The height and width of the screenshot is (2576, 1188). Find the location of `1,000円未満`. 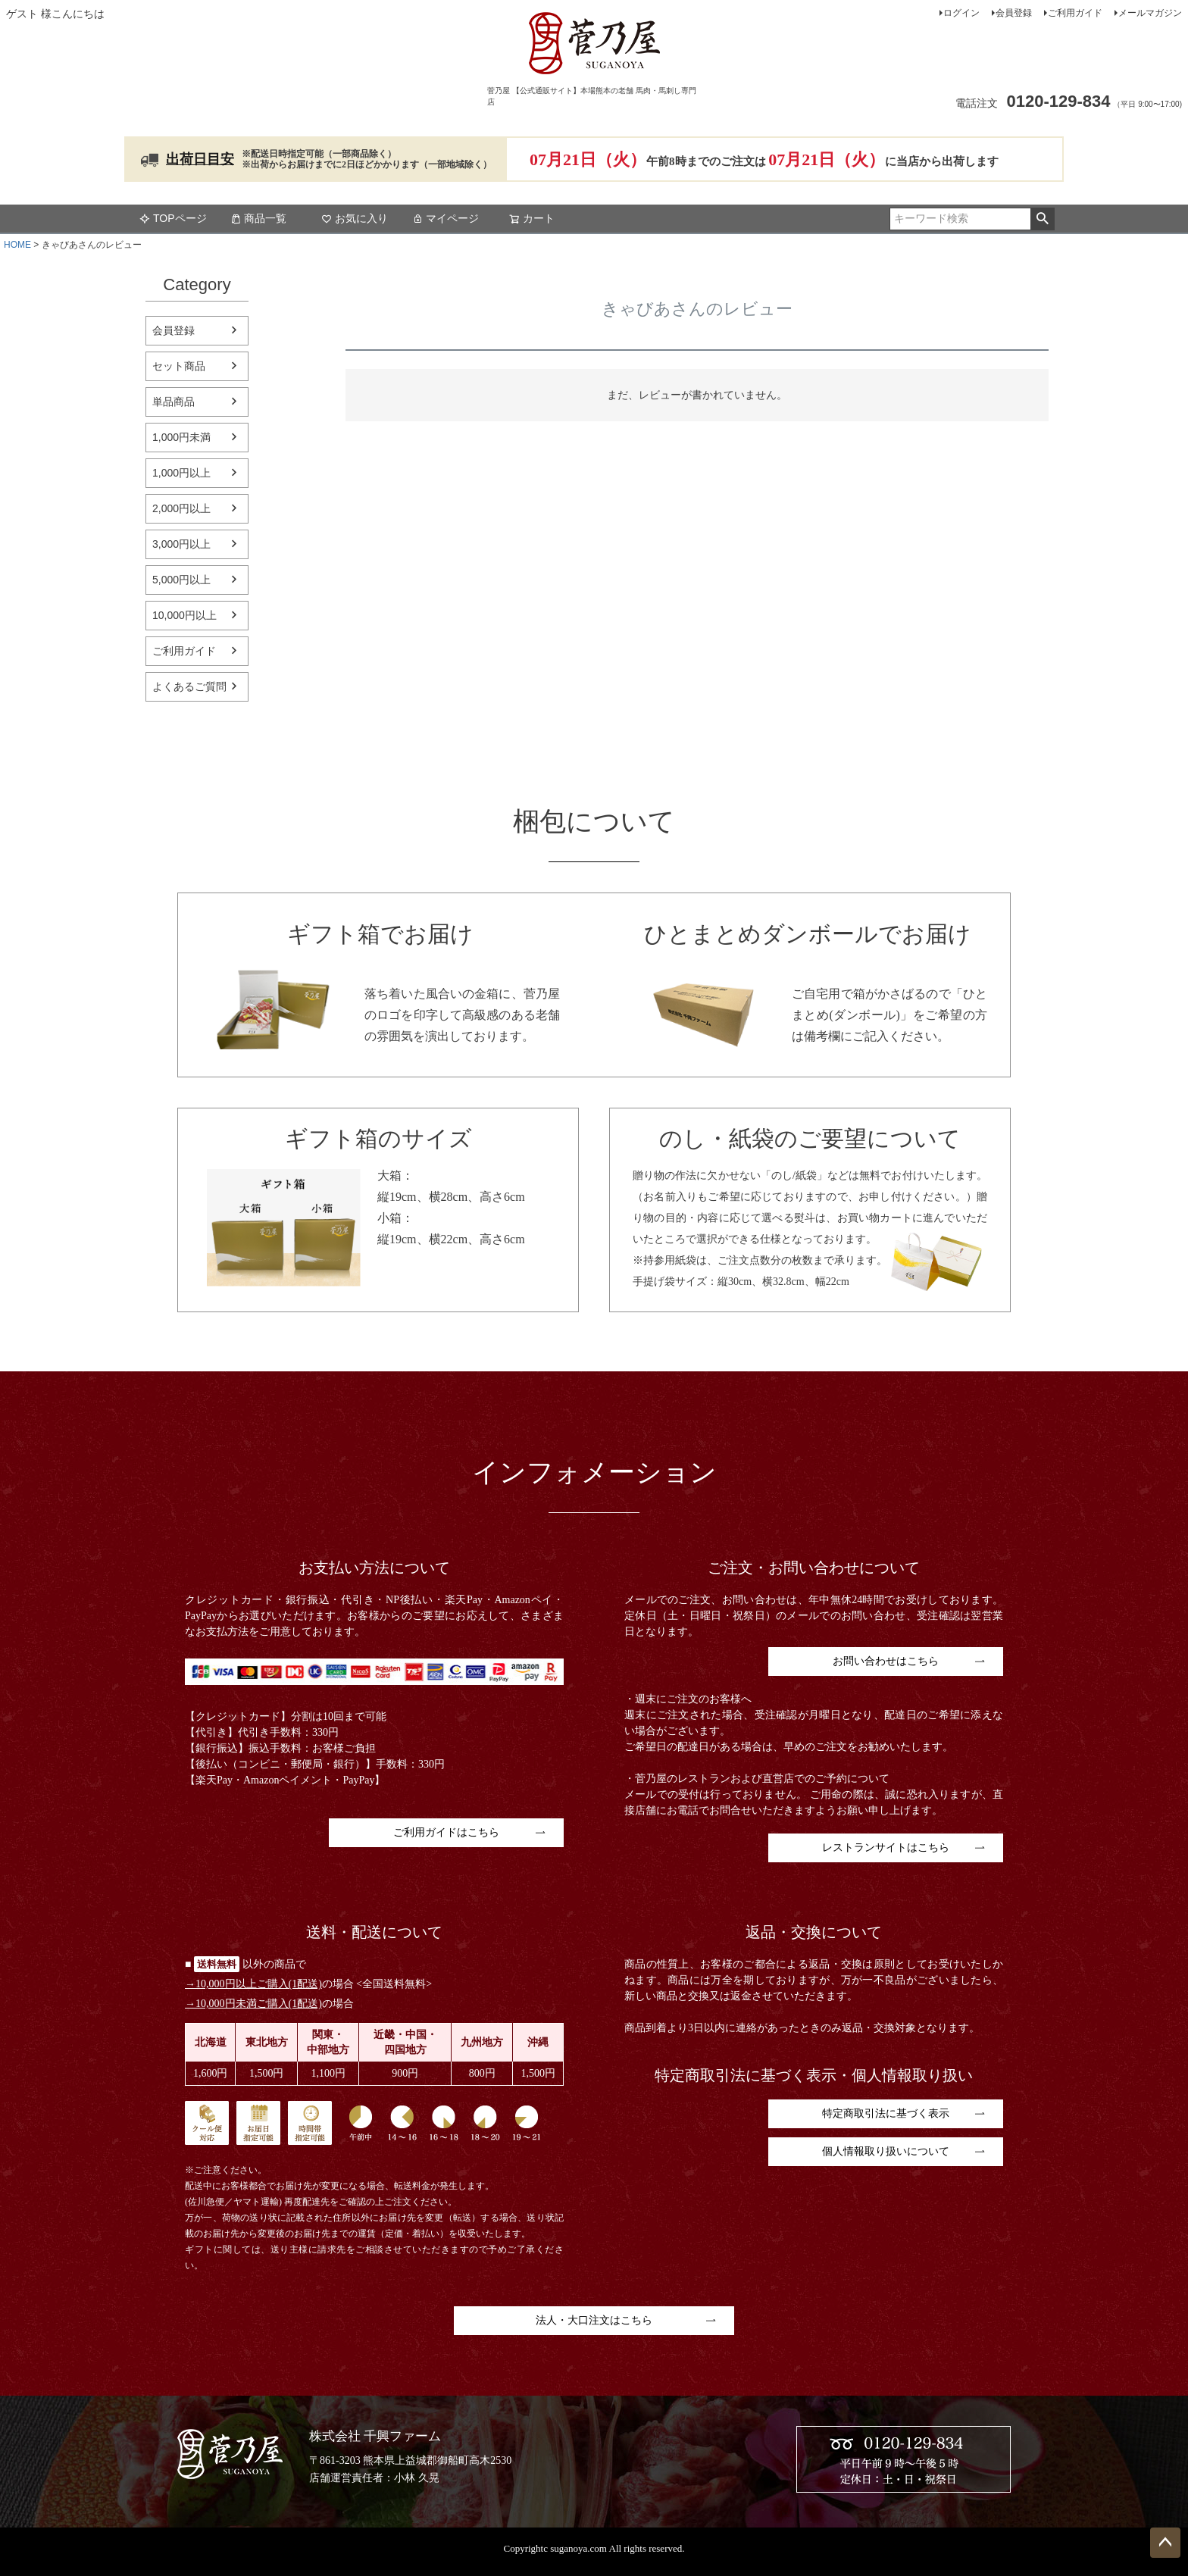

1,000円未満 is located at coordinates (181, 437).